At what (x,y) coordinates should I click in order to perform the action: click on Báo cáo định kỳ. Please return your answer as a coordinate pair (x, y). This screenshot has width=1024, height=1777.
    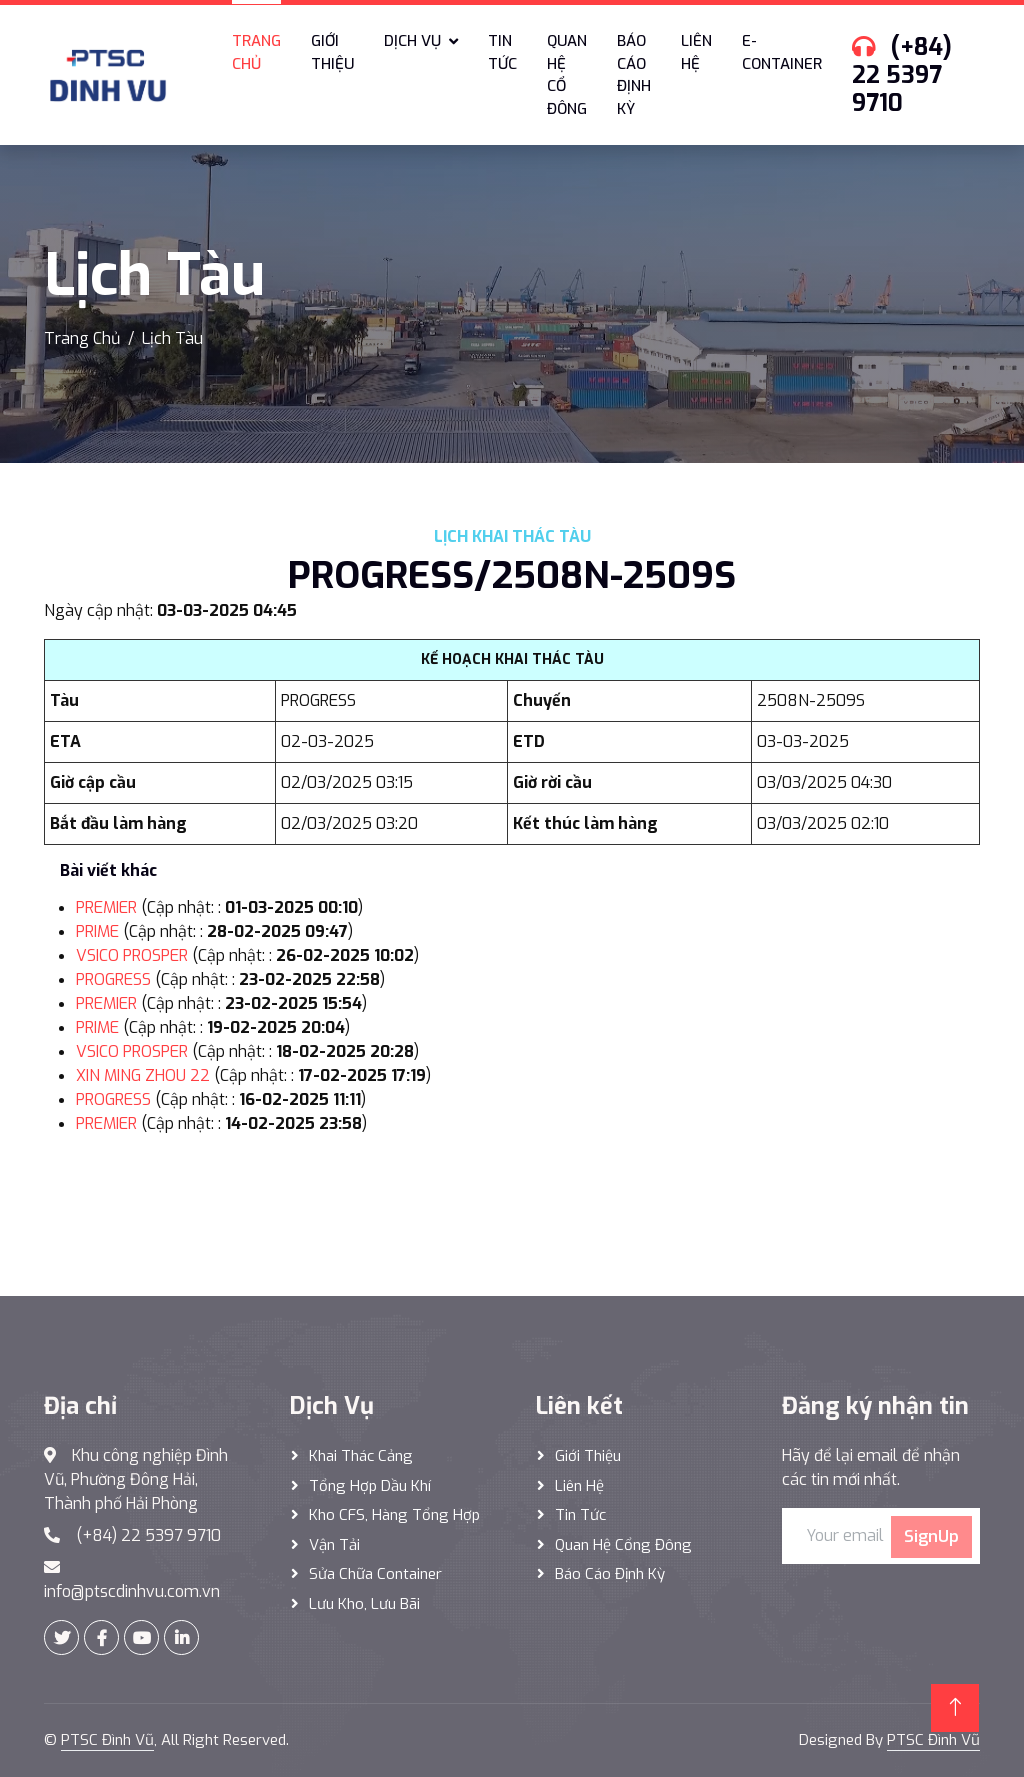
    Looking at the image, I should click on (634, 75).